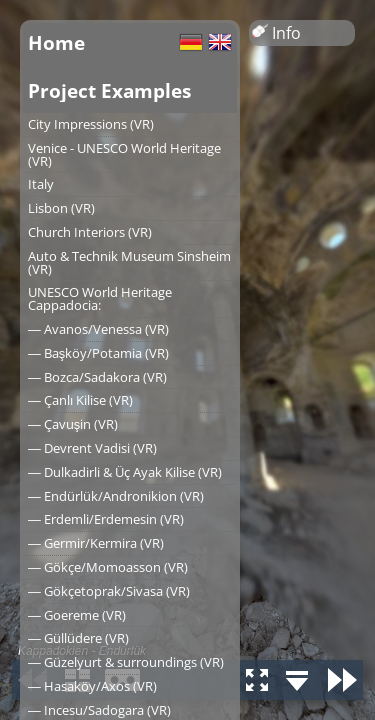 Image resolution: width=375 pixels, height=720 pixels. I want to click on ― Güllüdere (VR), so click(78, 638).